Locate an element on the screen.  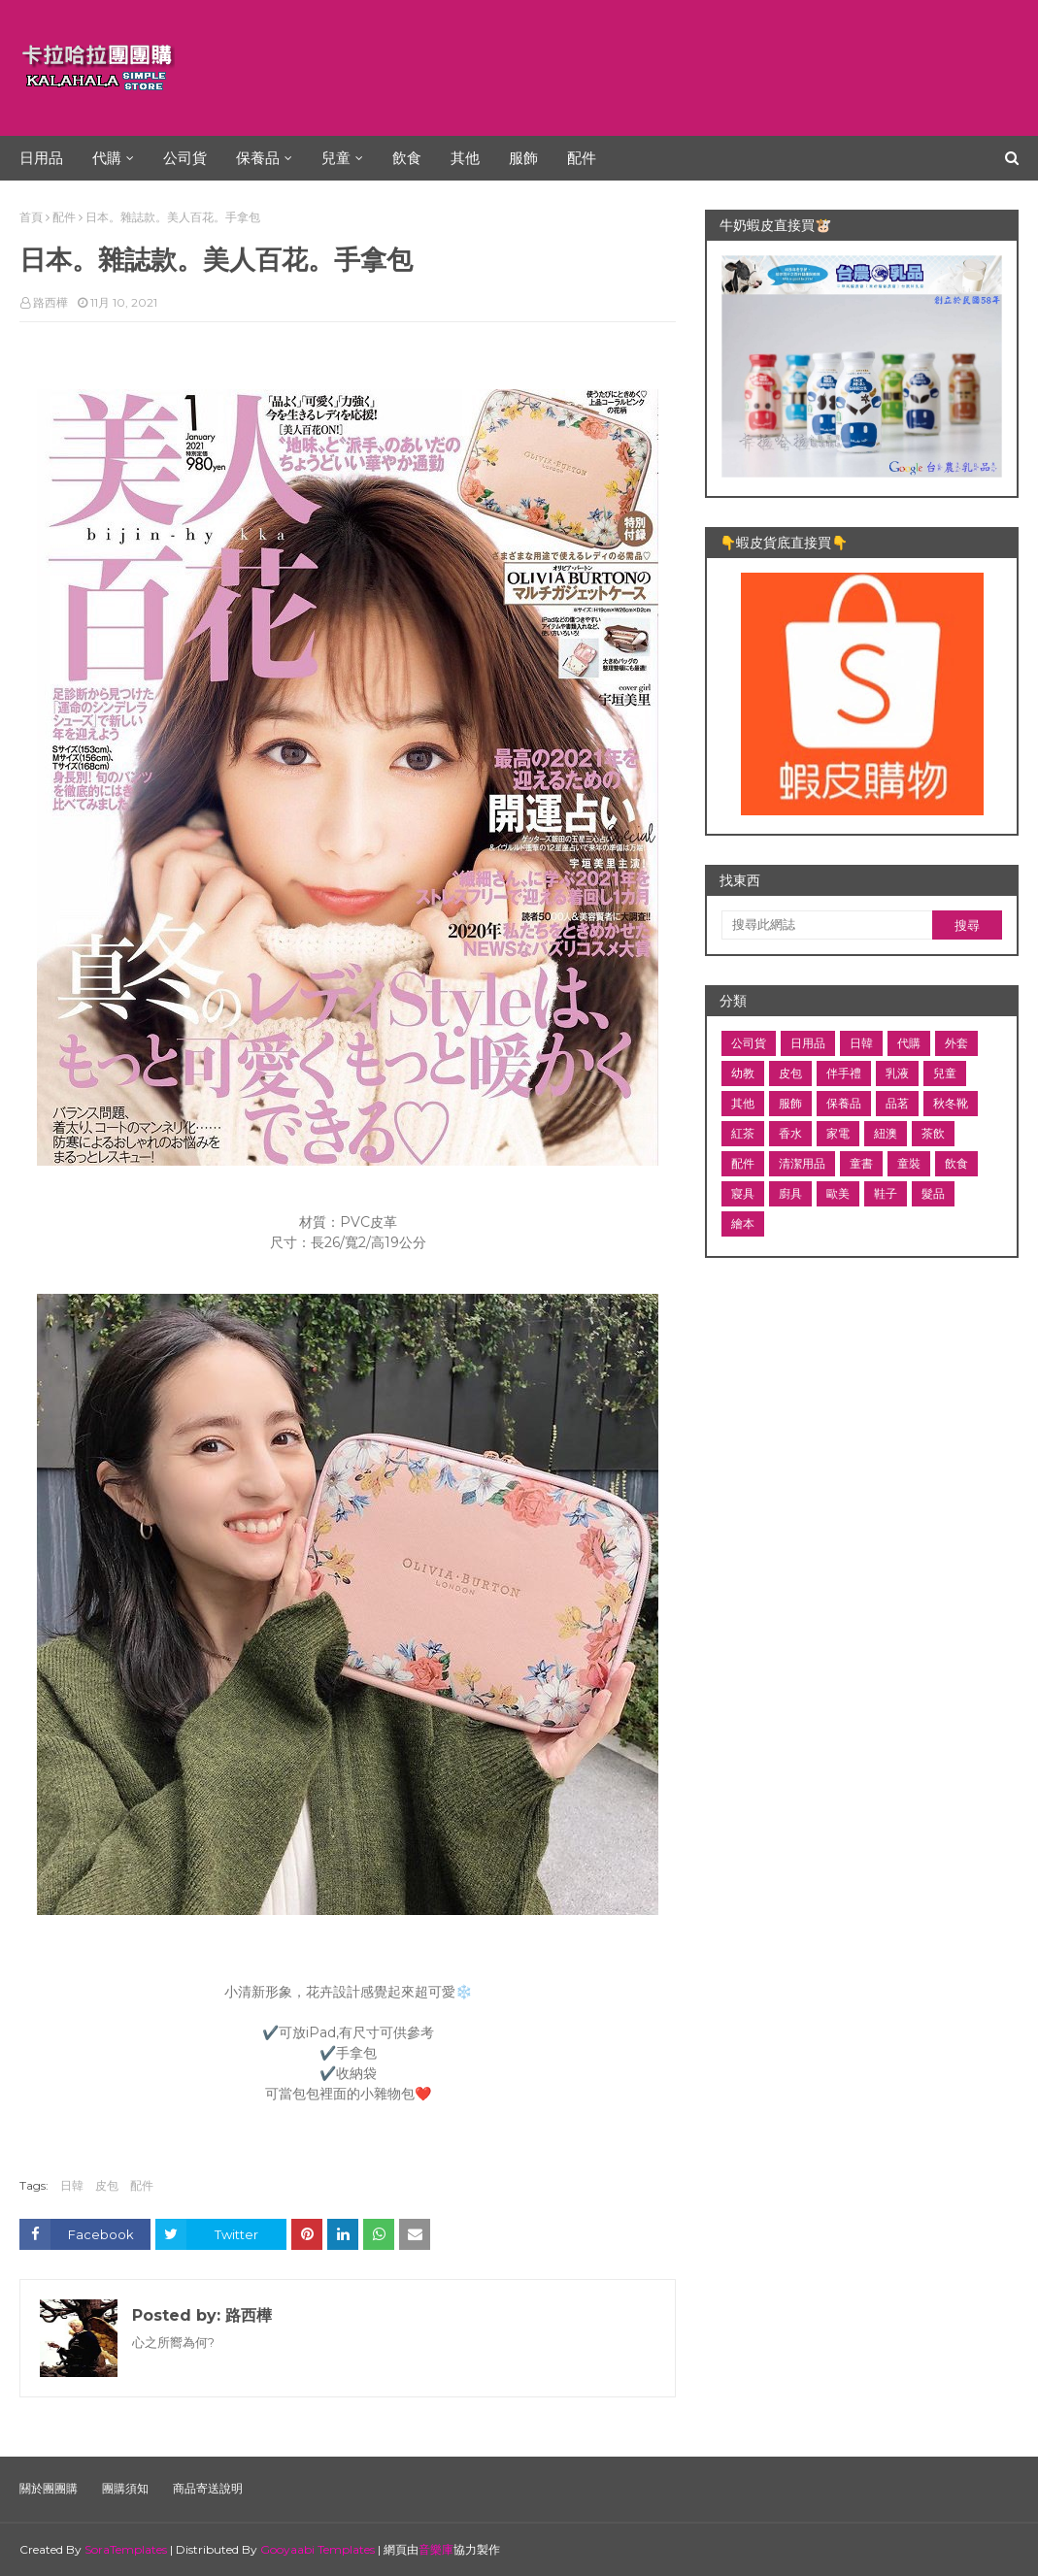
日用品 is located at coordinates (807, 1043).